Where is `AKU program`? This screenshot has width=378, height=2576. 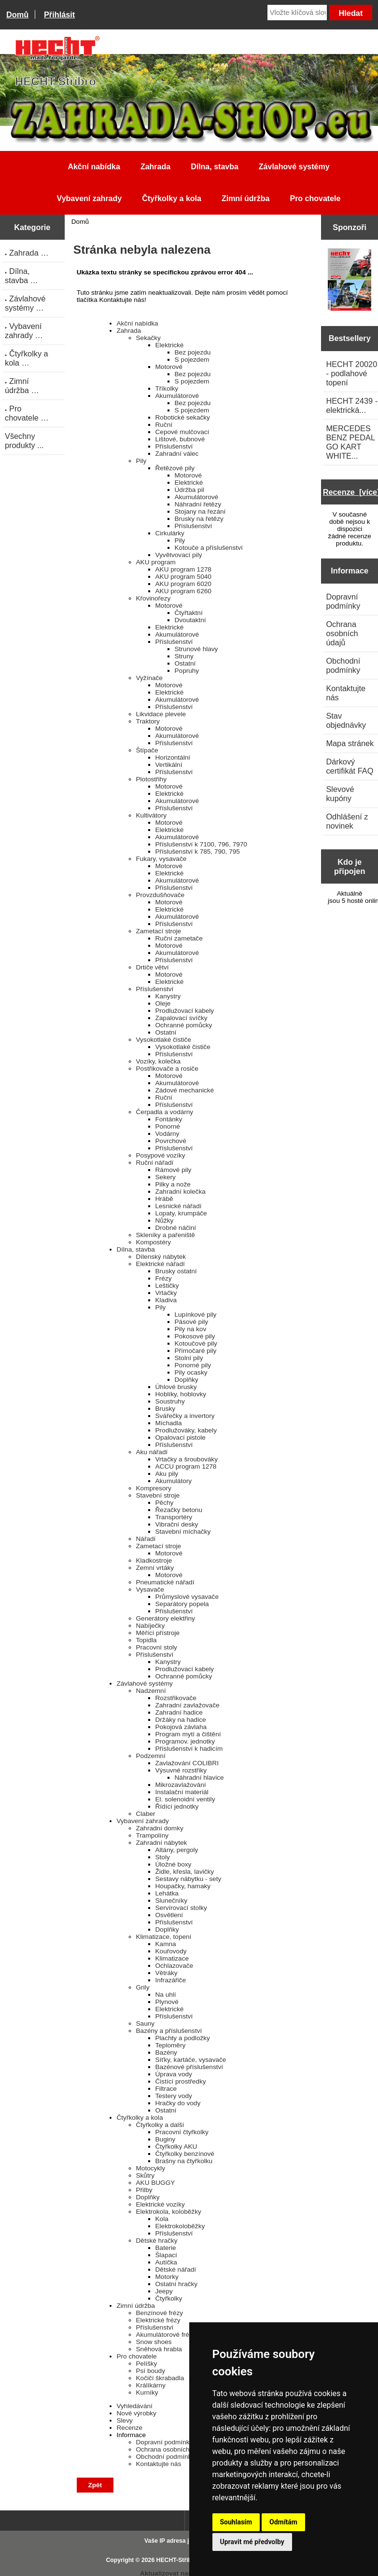
AKU program is located at coordinates (156, 562).